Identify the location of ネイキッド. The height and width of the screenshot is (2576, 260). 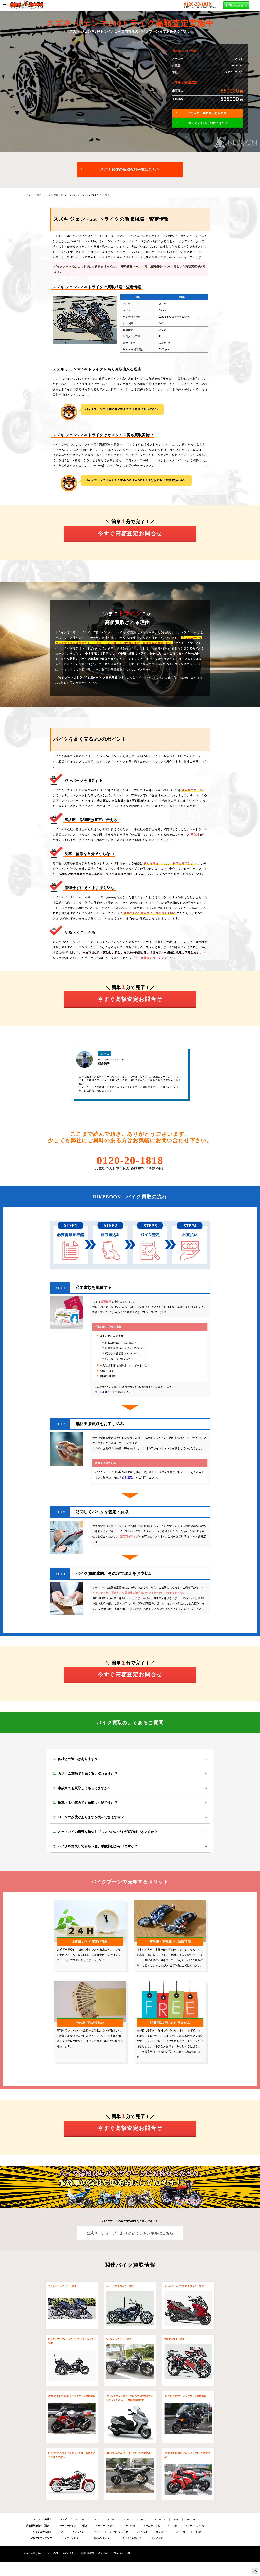
(142, 2546).